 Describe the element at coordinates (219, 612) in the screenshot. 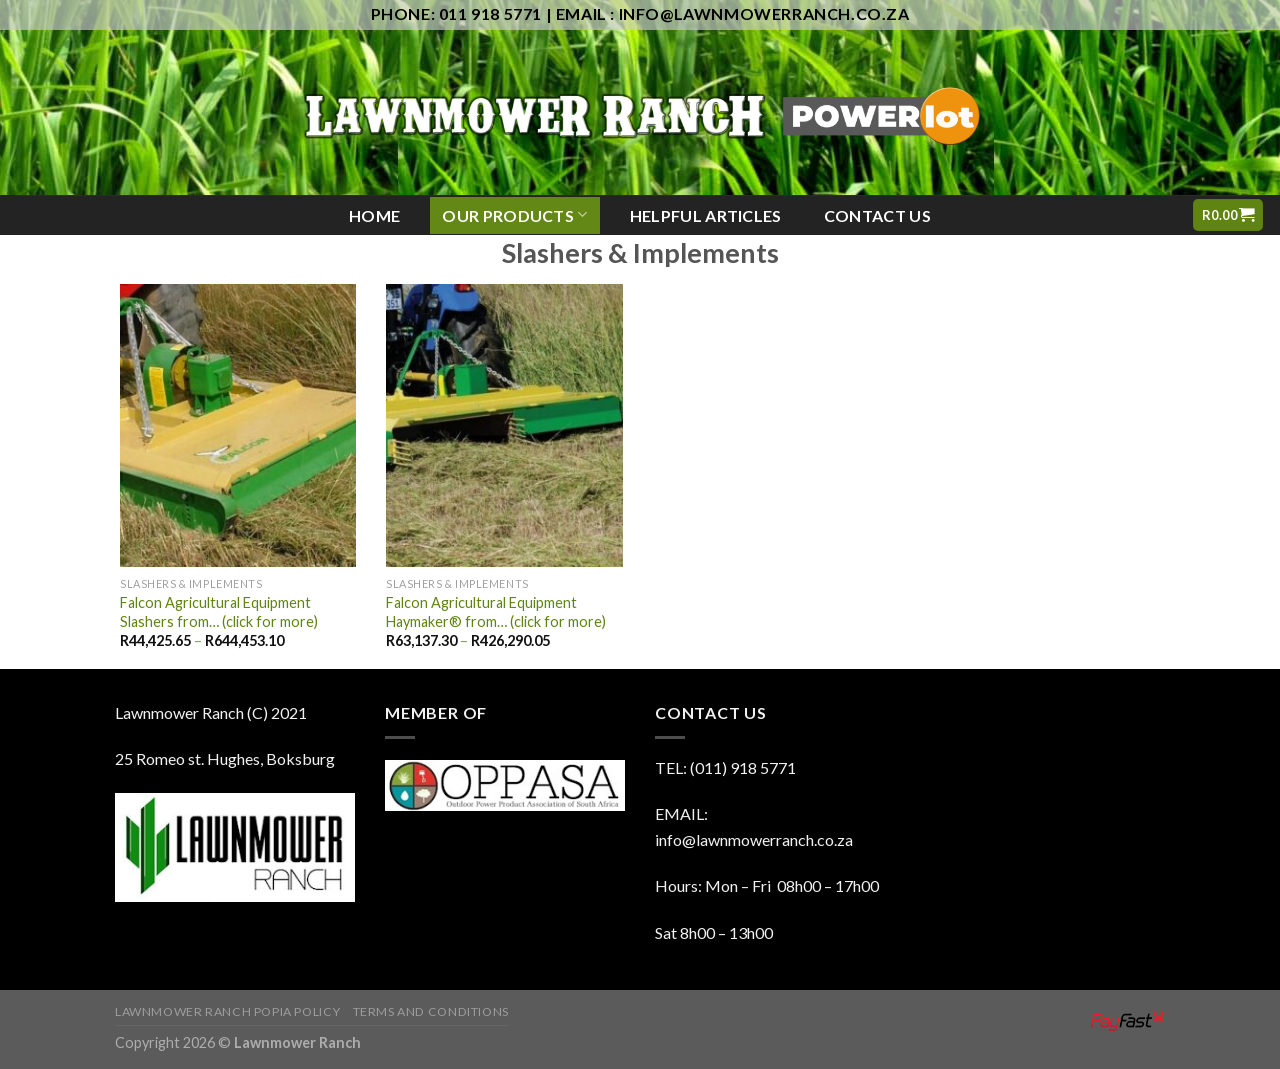

I see `Falcon Agricultural Equipment Slashers from… (click for more)` at that location.